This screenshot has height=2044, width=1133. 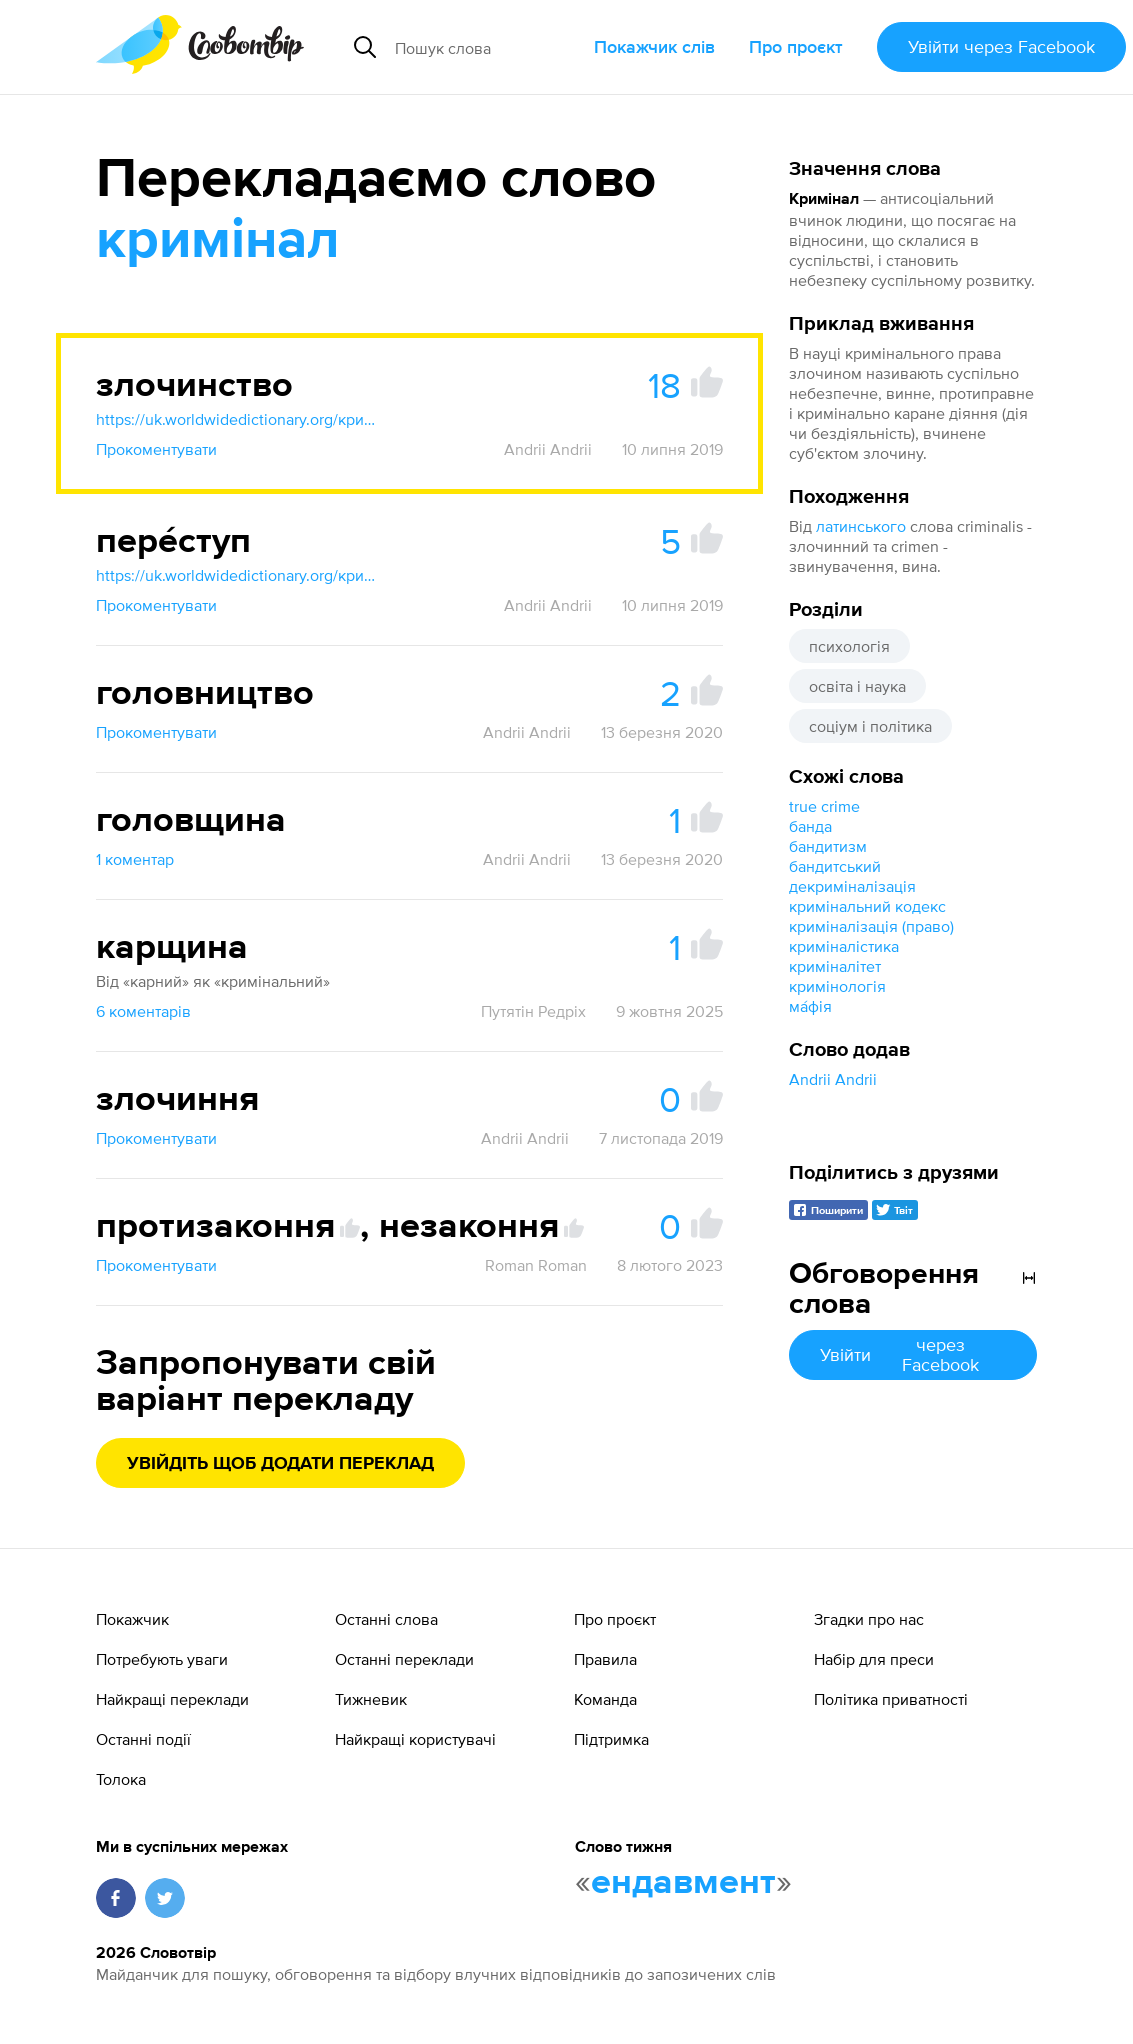 What do you see at coordinates (533, 1011) in the screenshot?
I see `Путятін Редріх` at bounding box center [533, 1011].